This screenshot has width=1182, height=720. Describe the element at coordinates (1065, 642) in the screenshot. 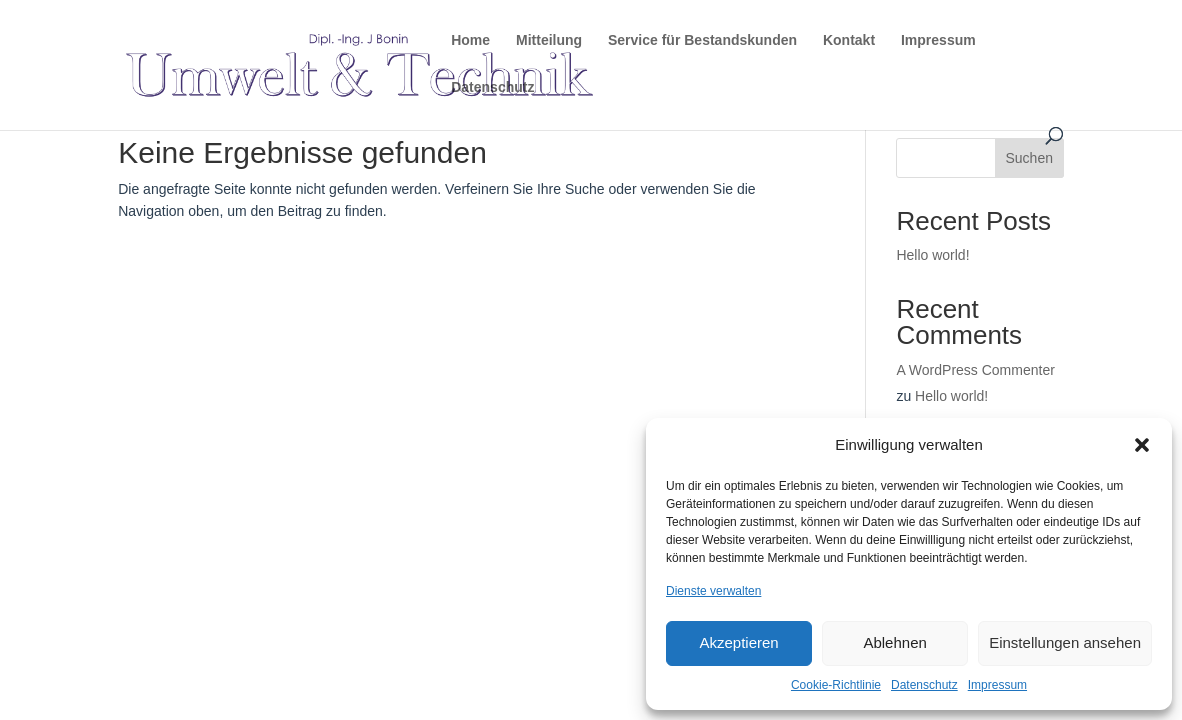

I see `Einstellungen ansehen` at that location.